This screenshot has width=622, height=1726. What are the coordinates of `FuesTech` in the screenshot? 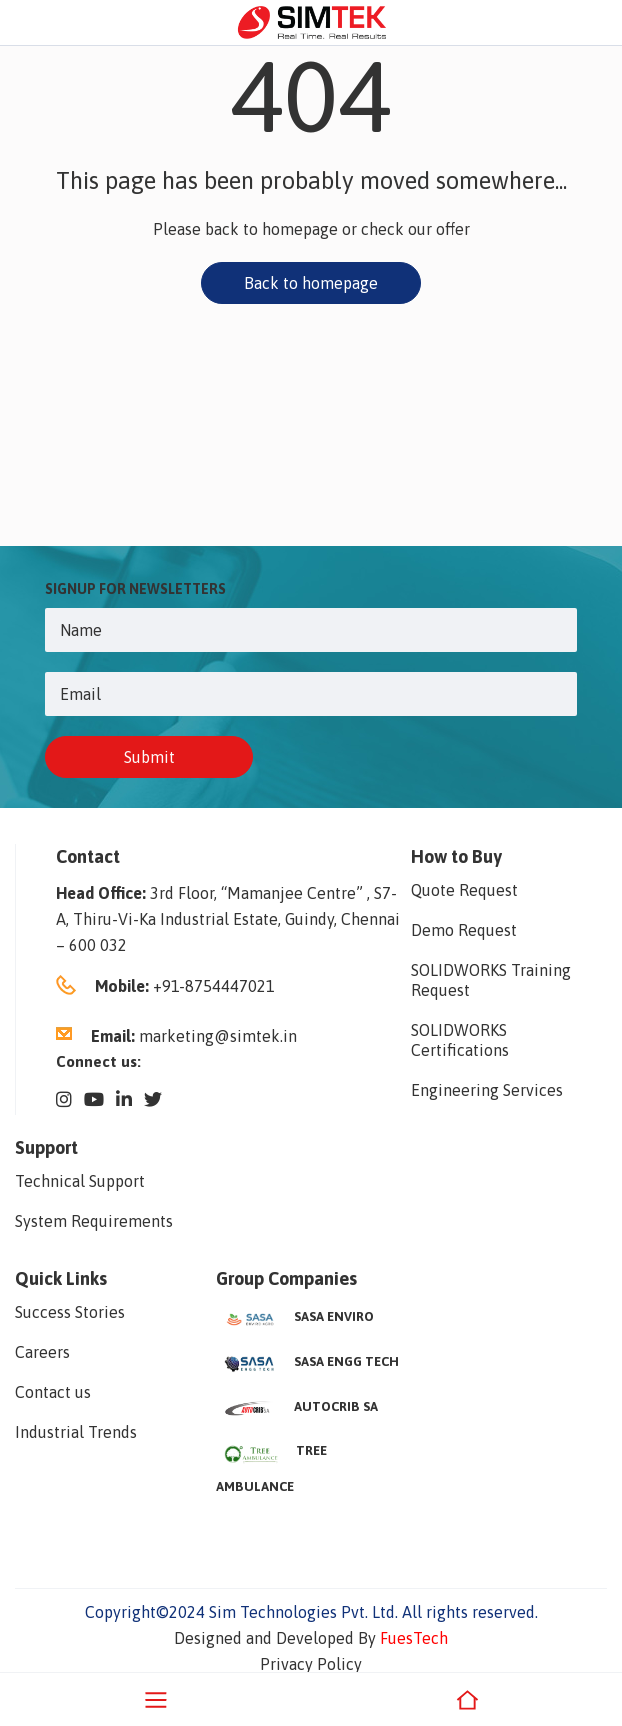 It's located at (414, 1638).